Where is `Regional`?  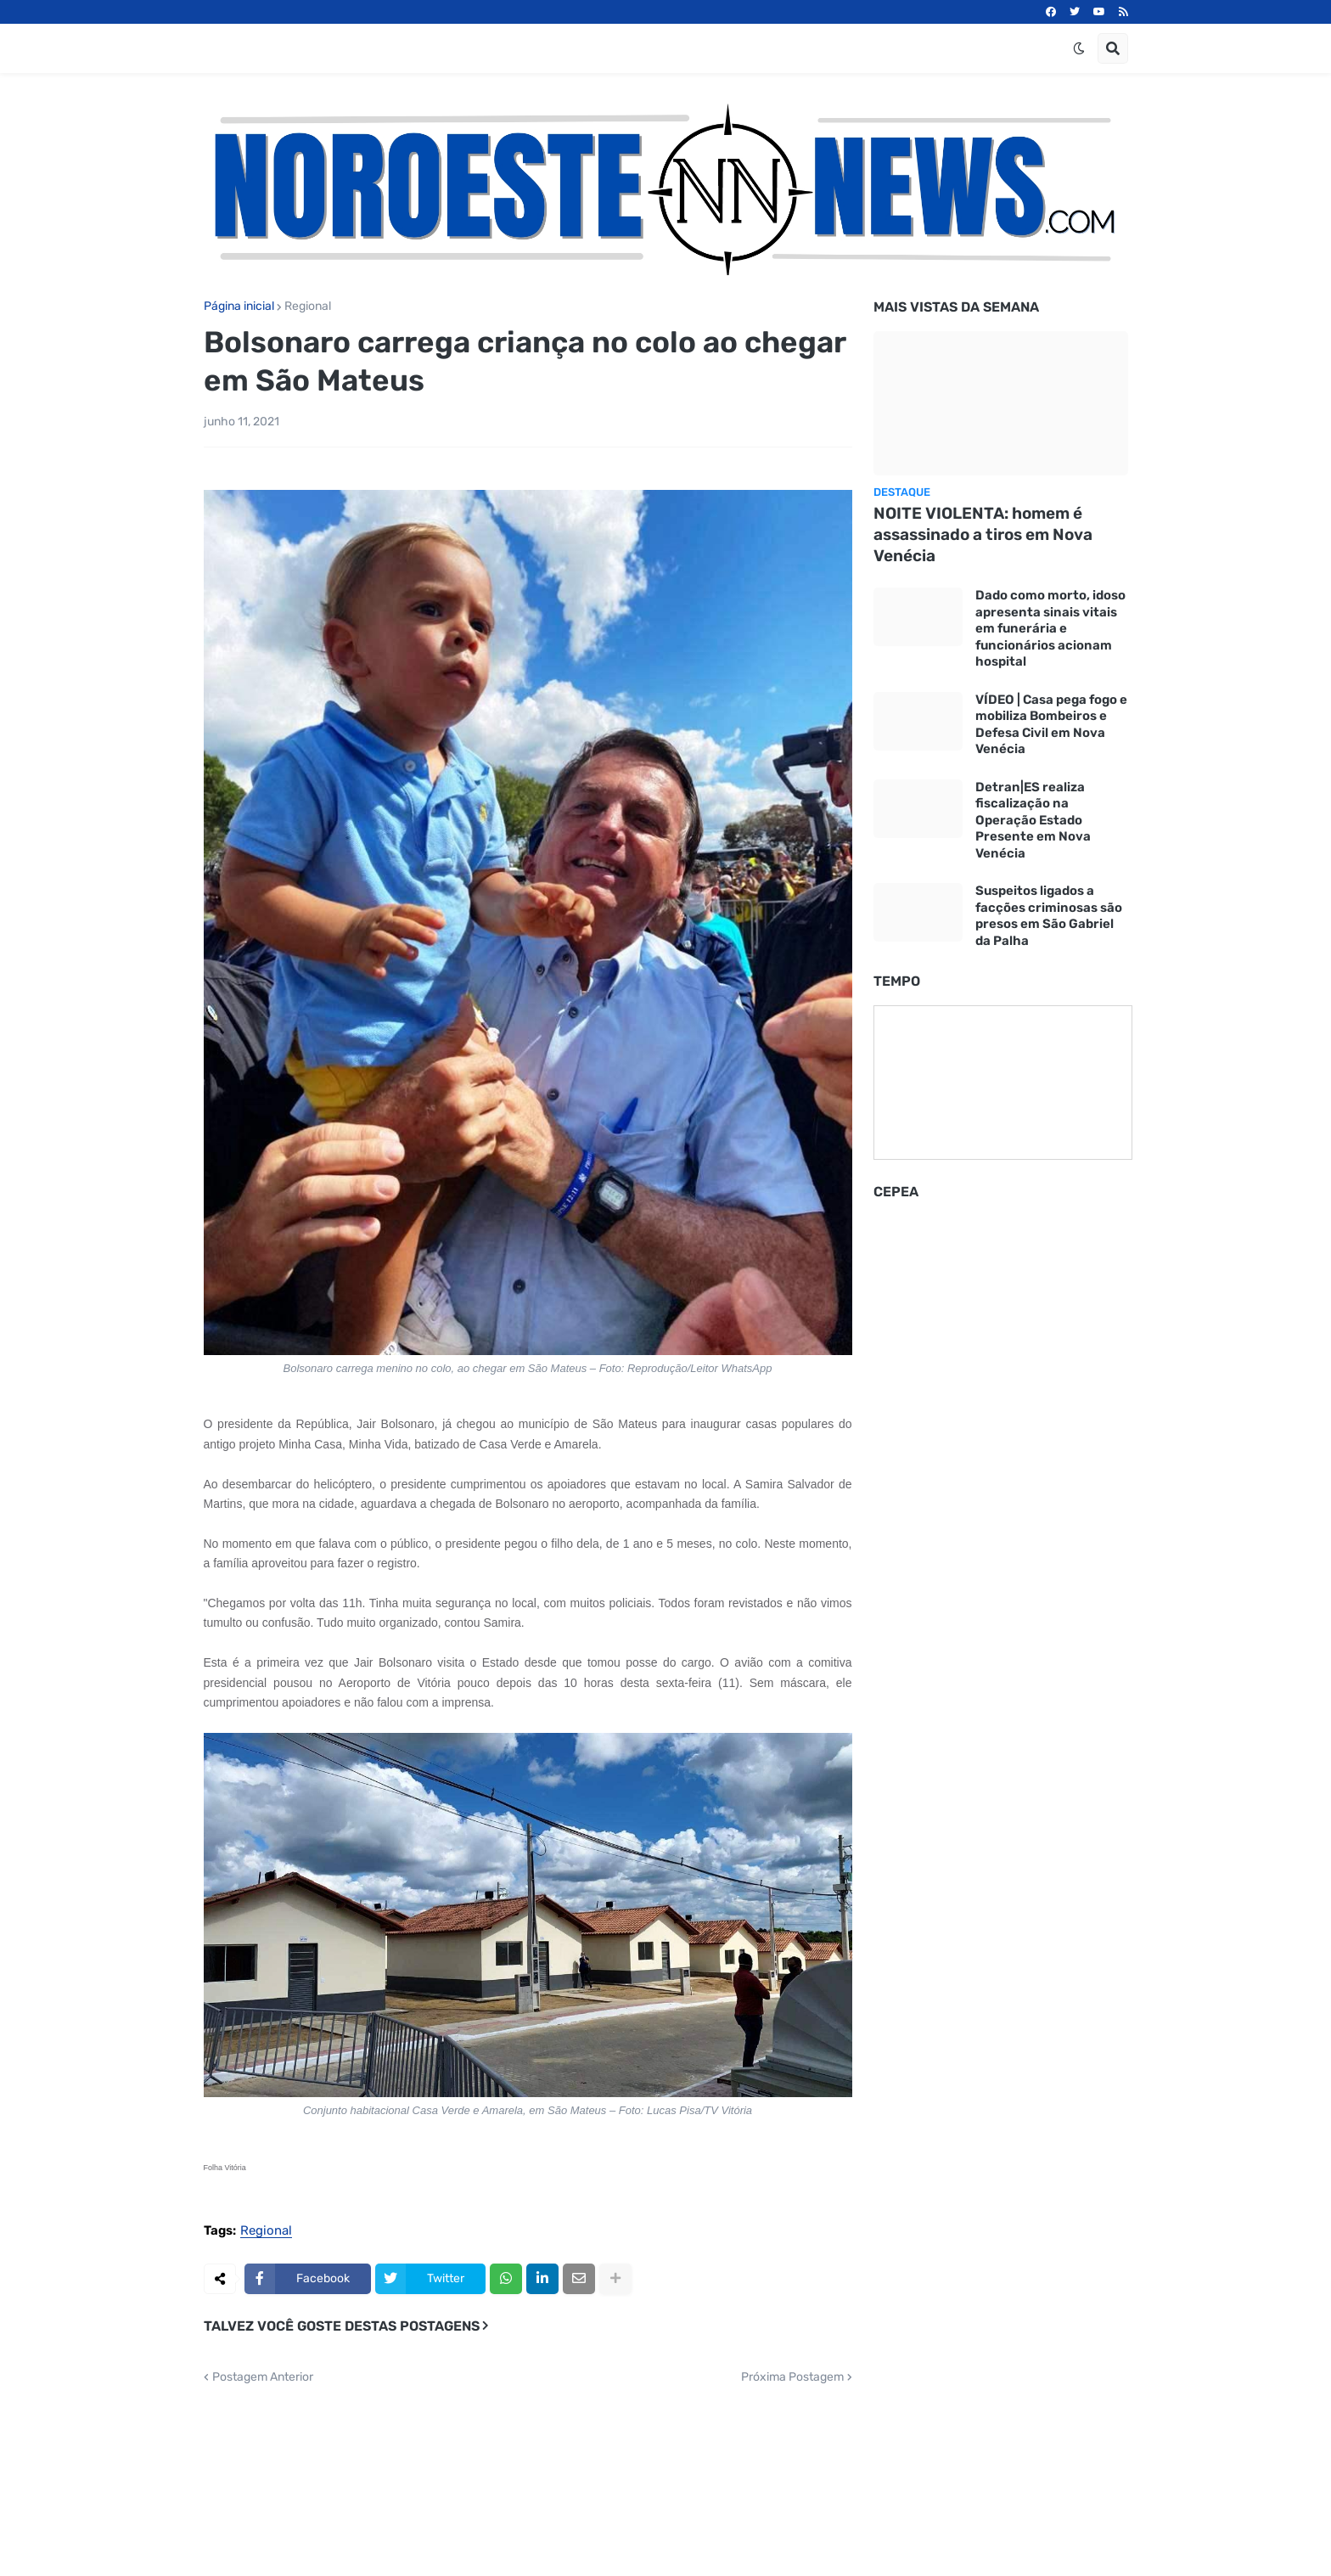 Regional is located at coordinates (307, 306).